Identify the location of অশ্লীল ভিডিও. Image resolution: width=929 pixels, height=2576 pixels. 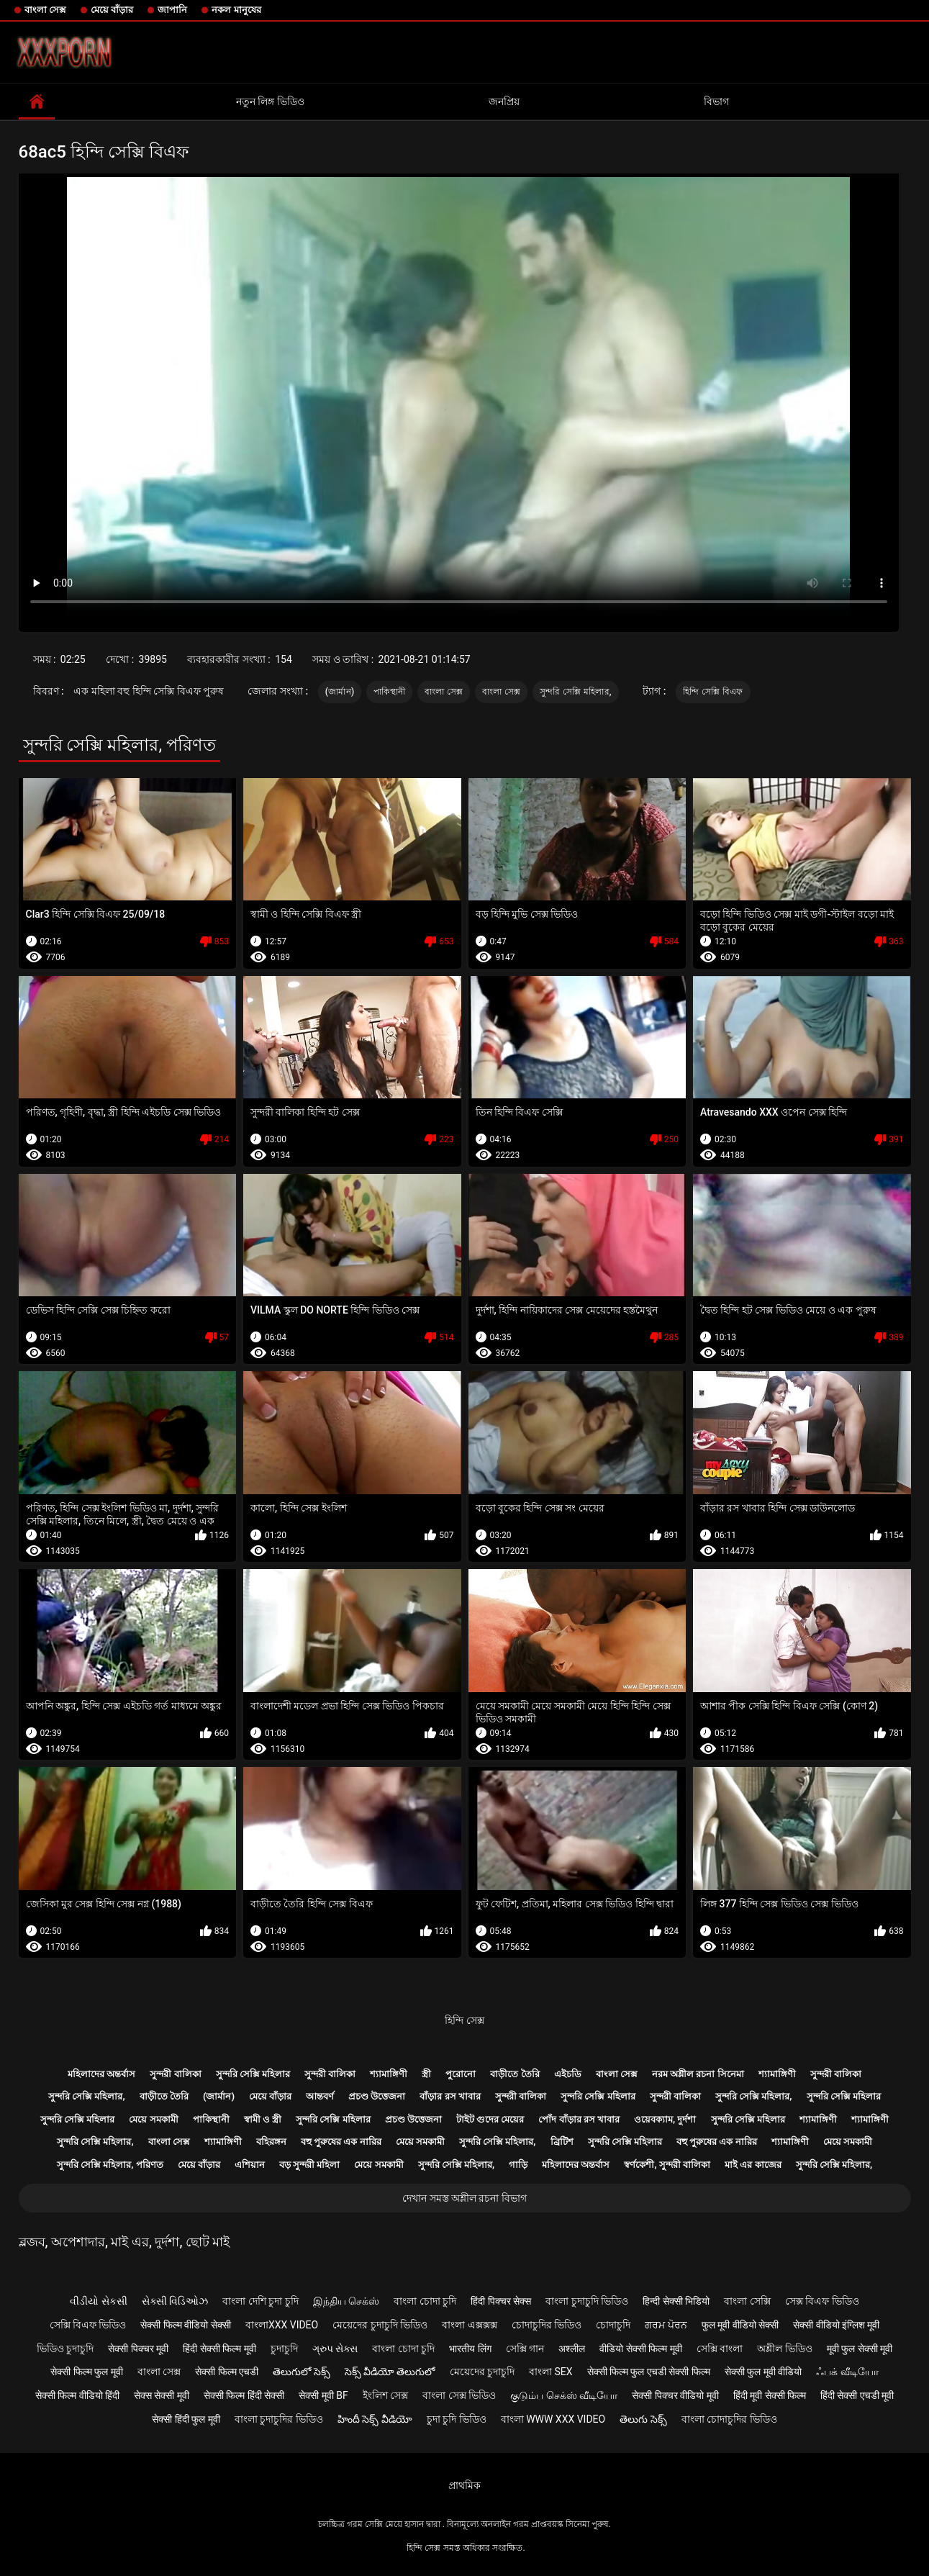
(784, 2348).